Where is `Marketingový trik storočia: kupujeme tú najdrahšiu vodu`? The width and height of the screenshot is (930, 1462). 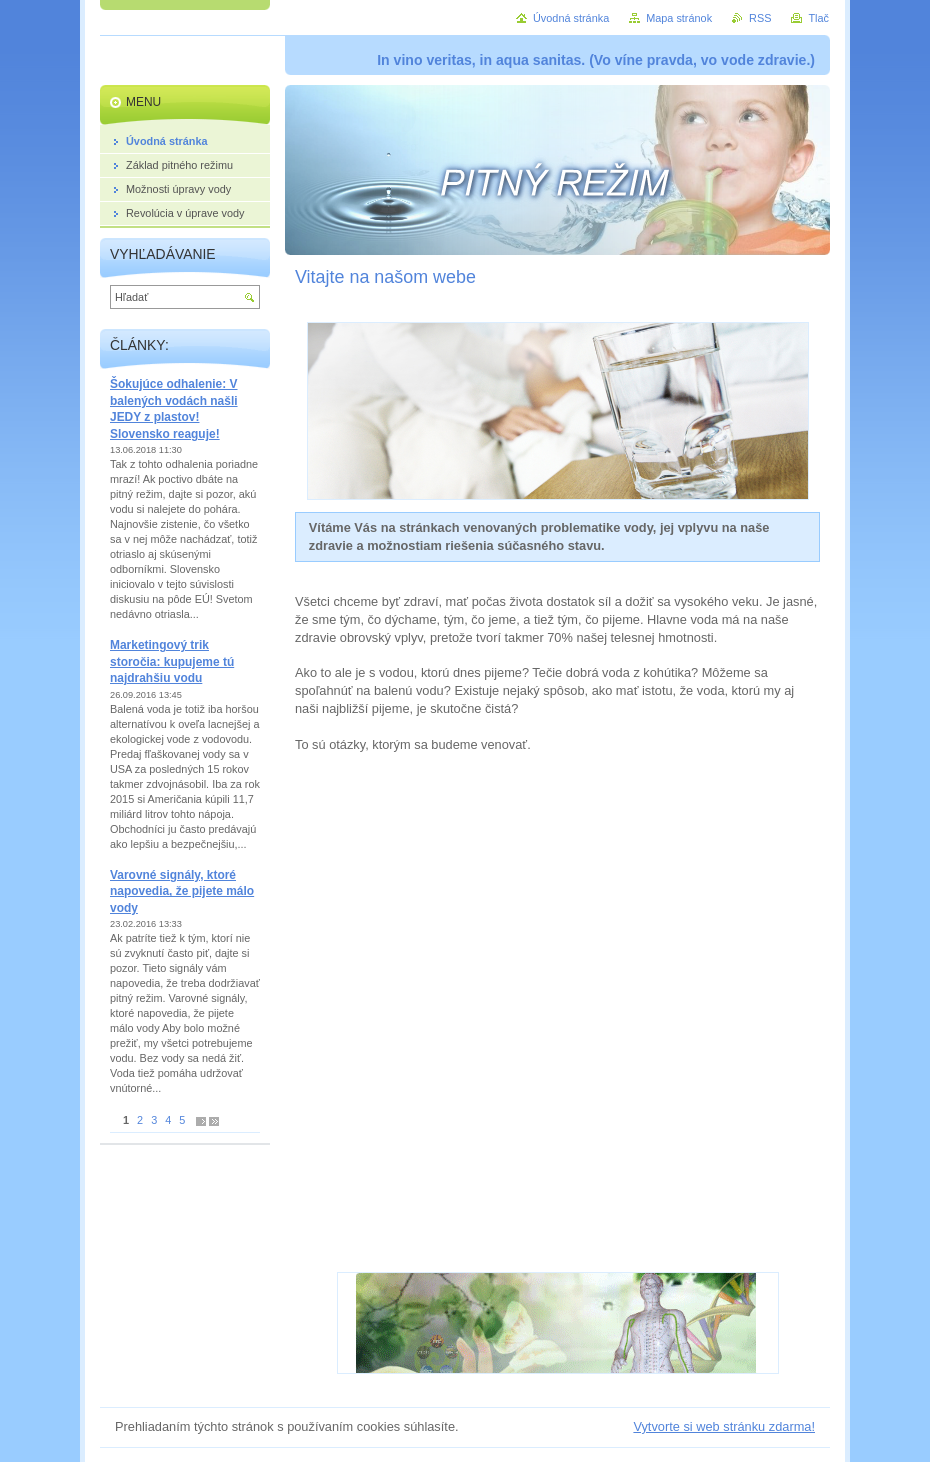
Marketingový trik storočia: kupujeme tú najdrahšiu vodu is located at coordinates (172, 661).